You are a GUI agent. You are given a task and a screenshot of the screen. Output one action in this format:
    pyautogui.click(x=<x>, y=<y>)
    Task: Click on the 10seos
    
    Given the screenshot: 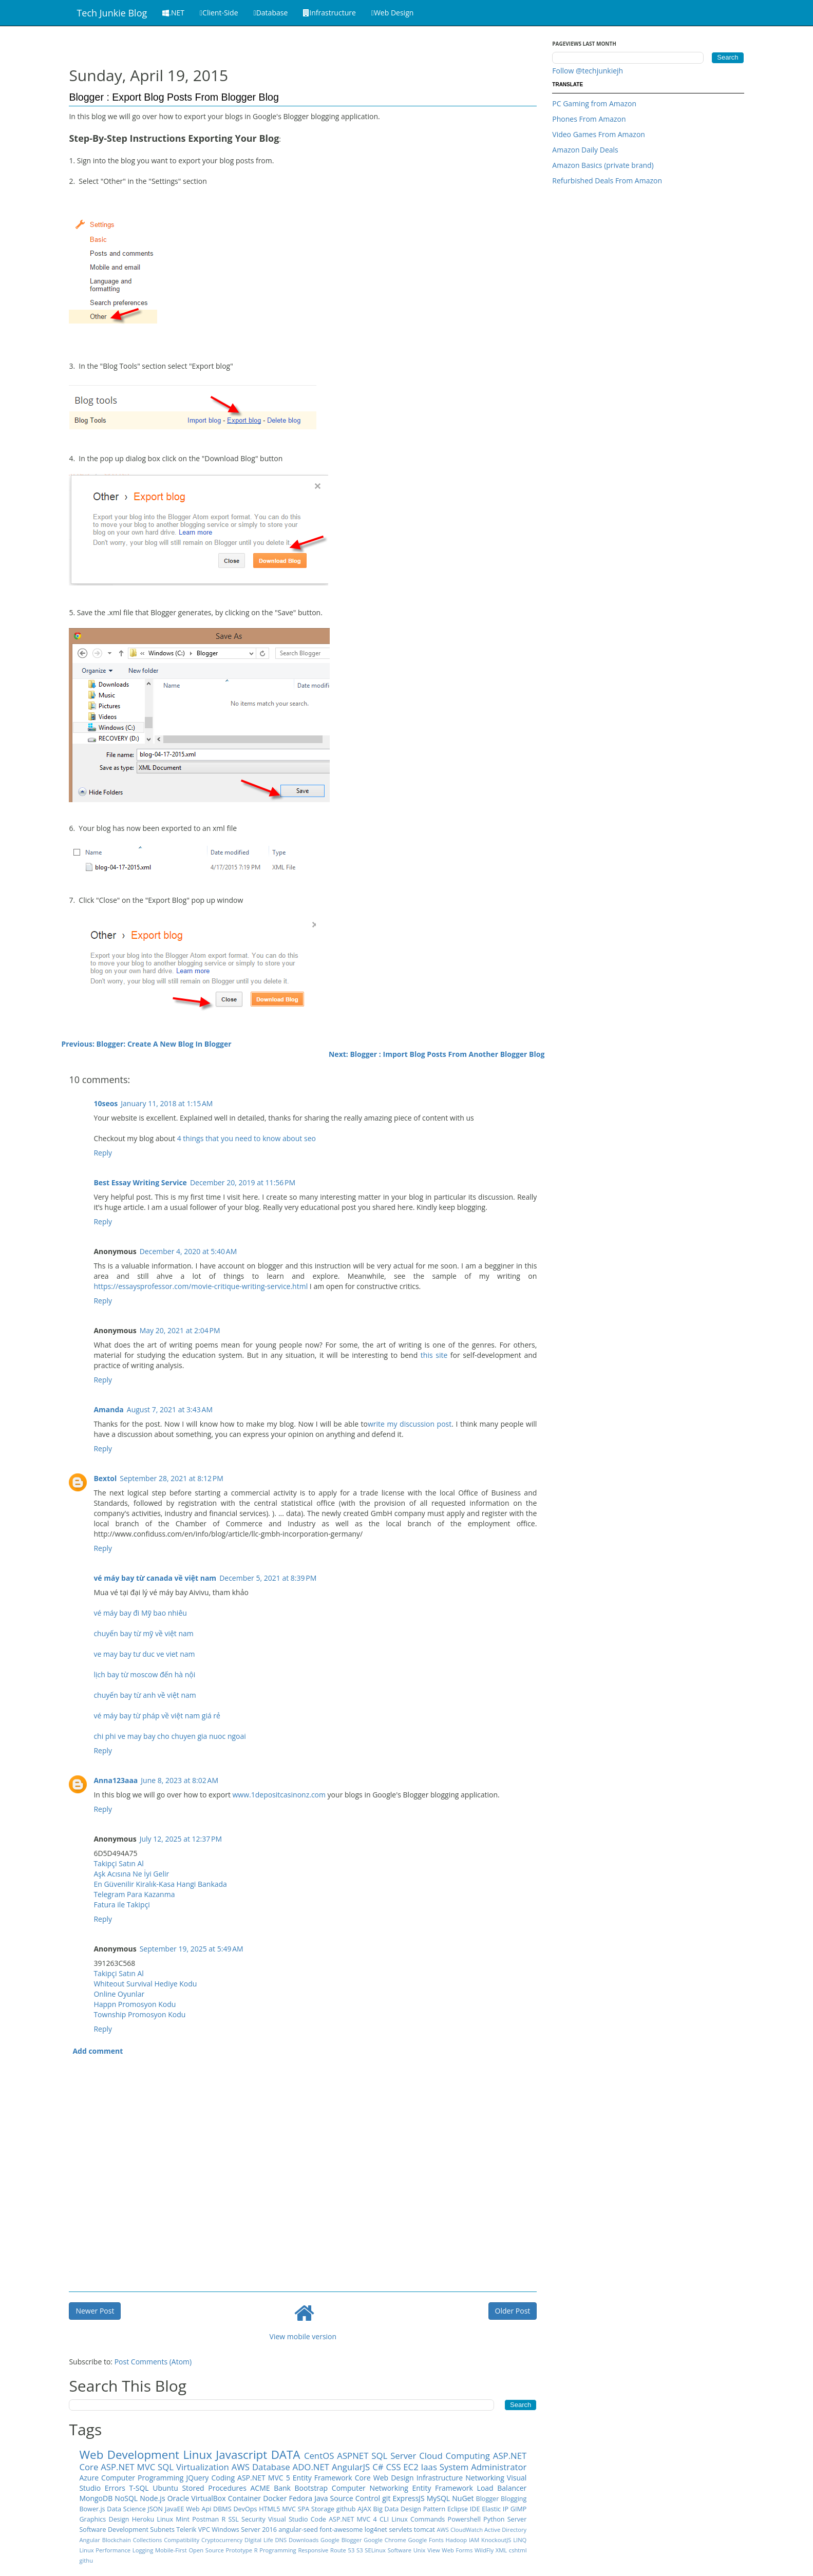 What is the action you would take?
    pyautogui.click(x=105, y=1103)
    